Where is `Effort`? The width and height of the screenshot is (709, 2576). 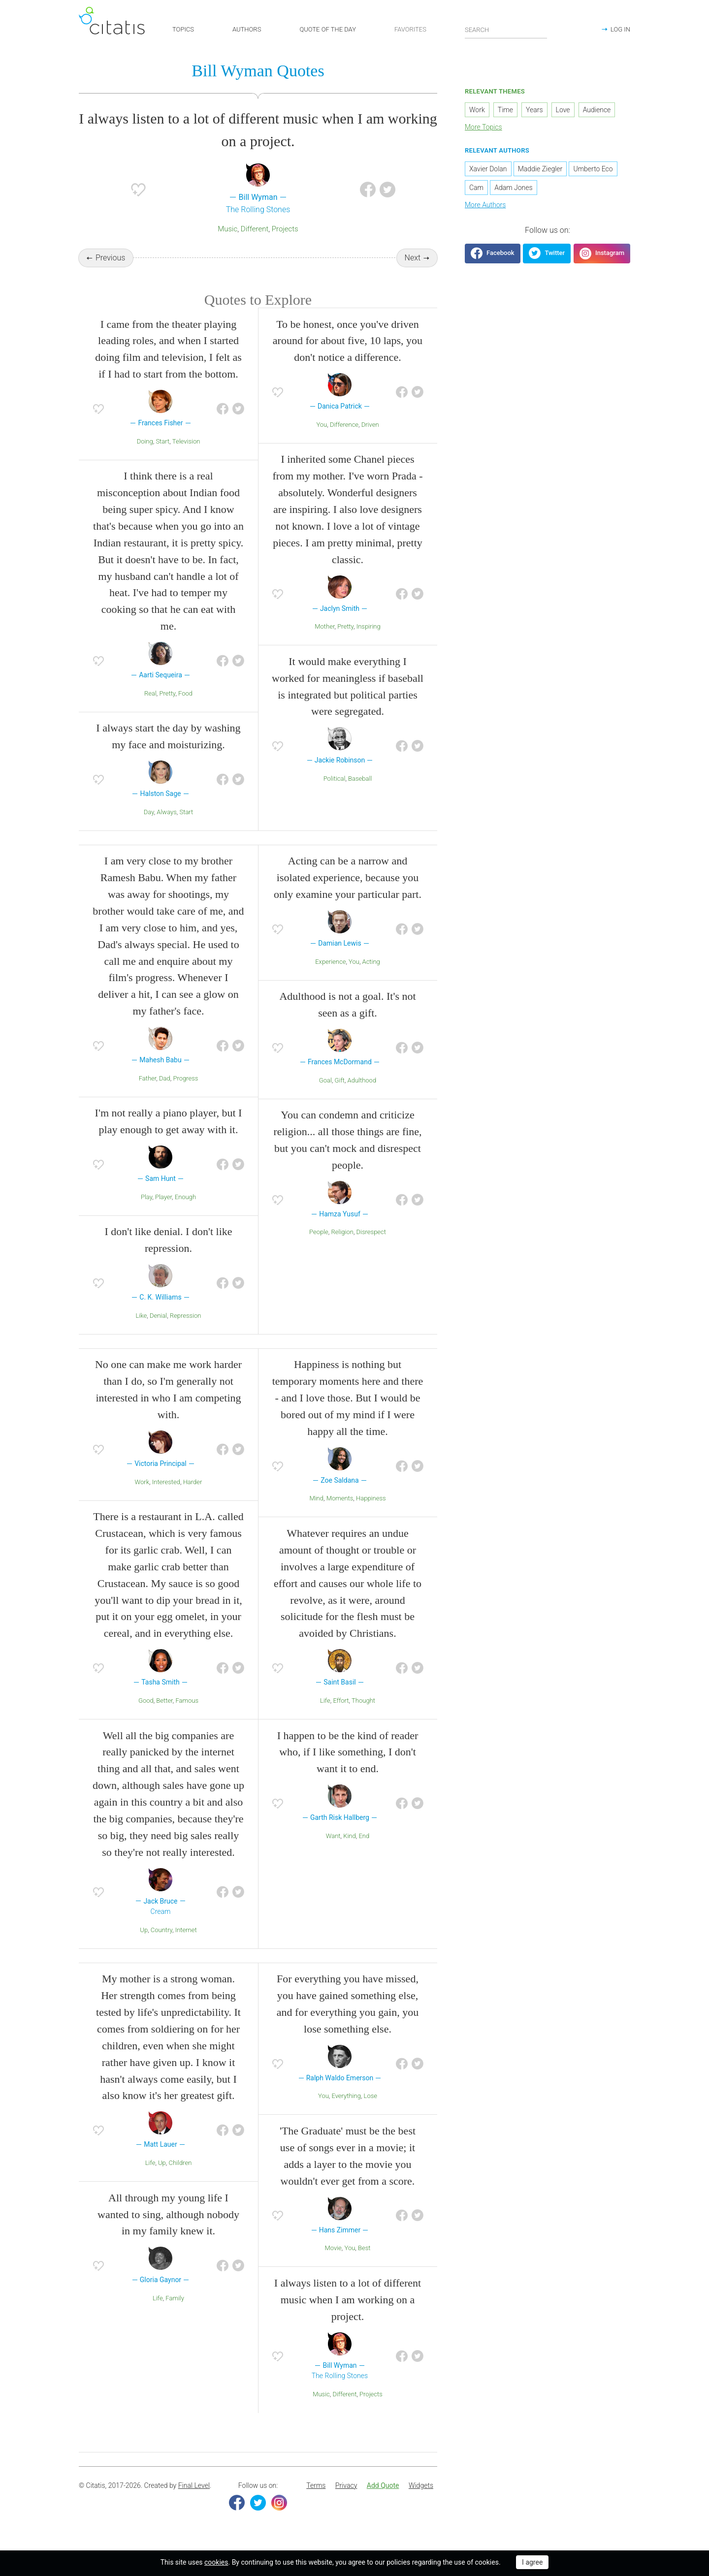
Effort is located at coordinates (341, 1716).